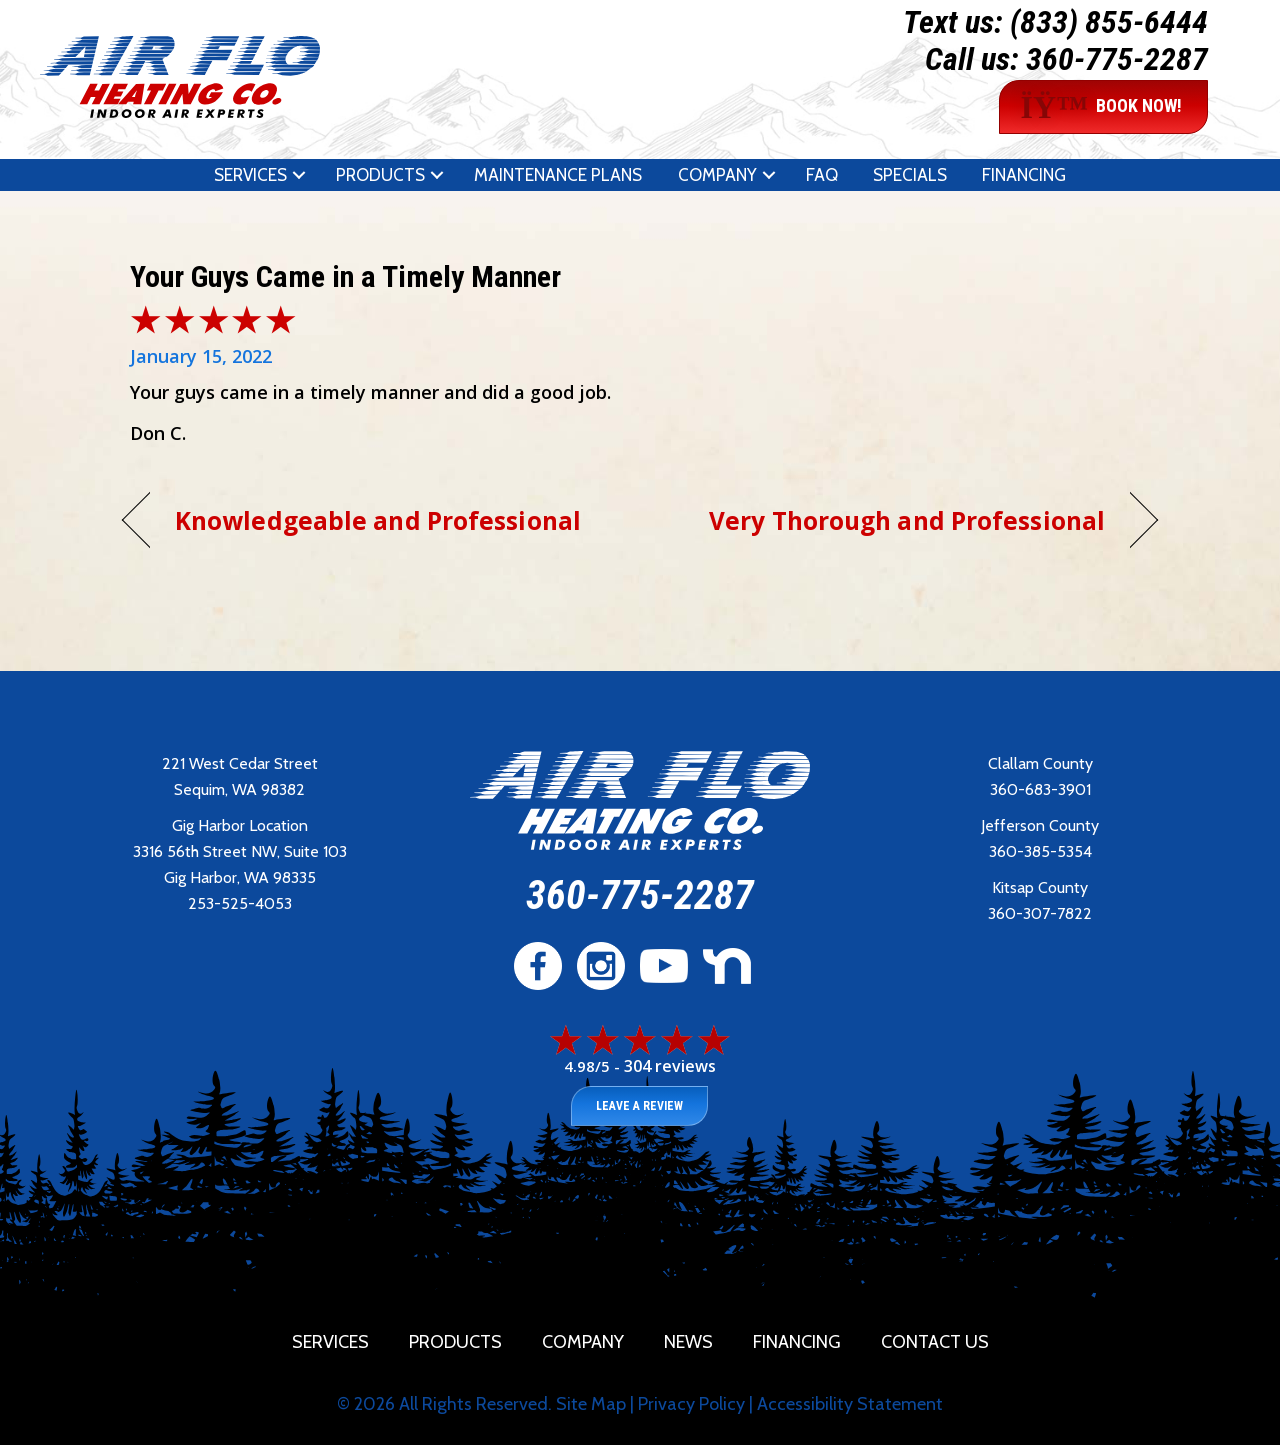 The width and height of the screenshot is (1280, 1445). I want to click on Services, so click(250, 175).